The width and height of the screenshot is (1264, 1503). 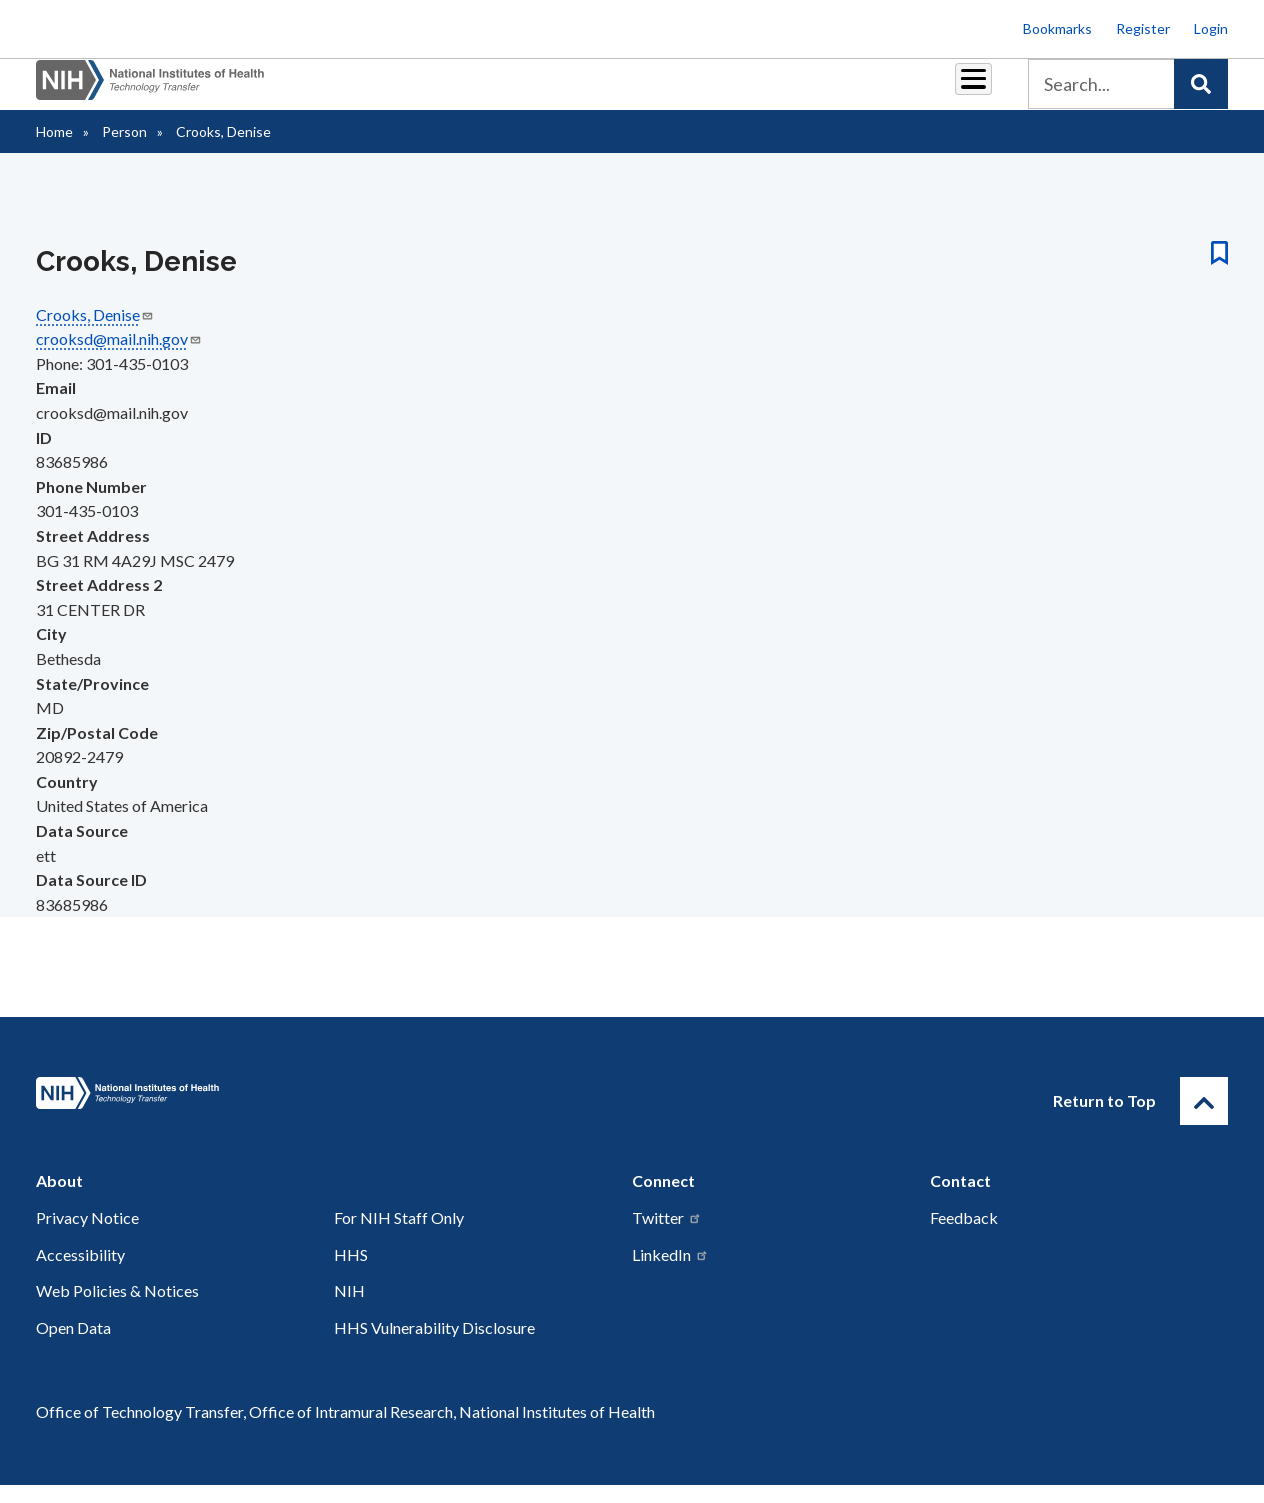 I want to click on Royalties, so click(x=514, y=91).